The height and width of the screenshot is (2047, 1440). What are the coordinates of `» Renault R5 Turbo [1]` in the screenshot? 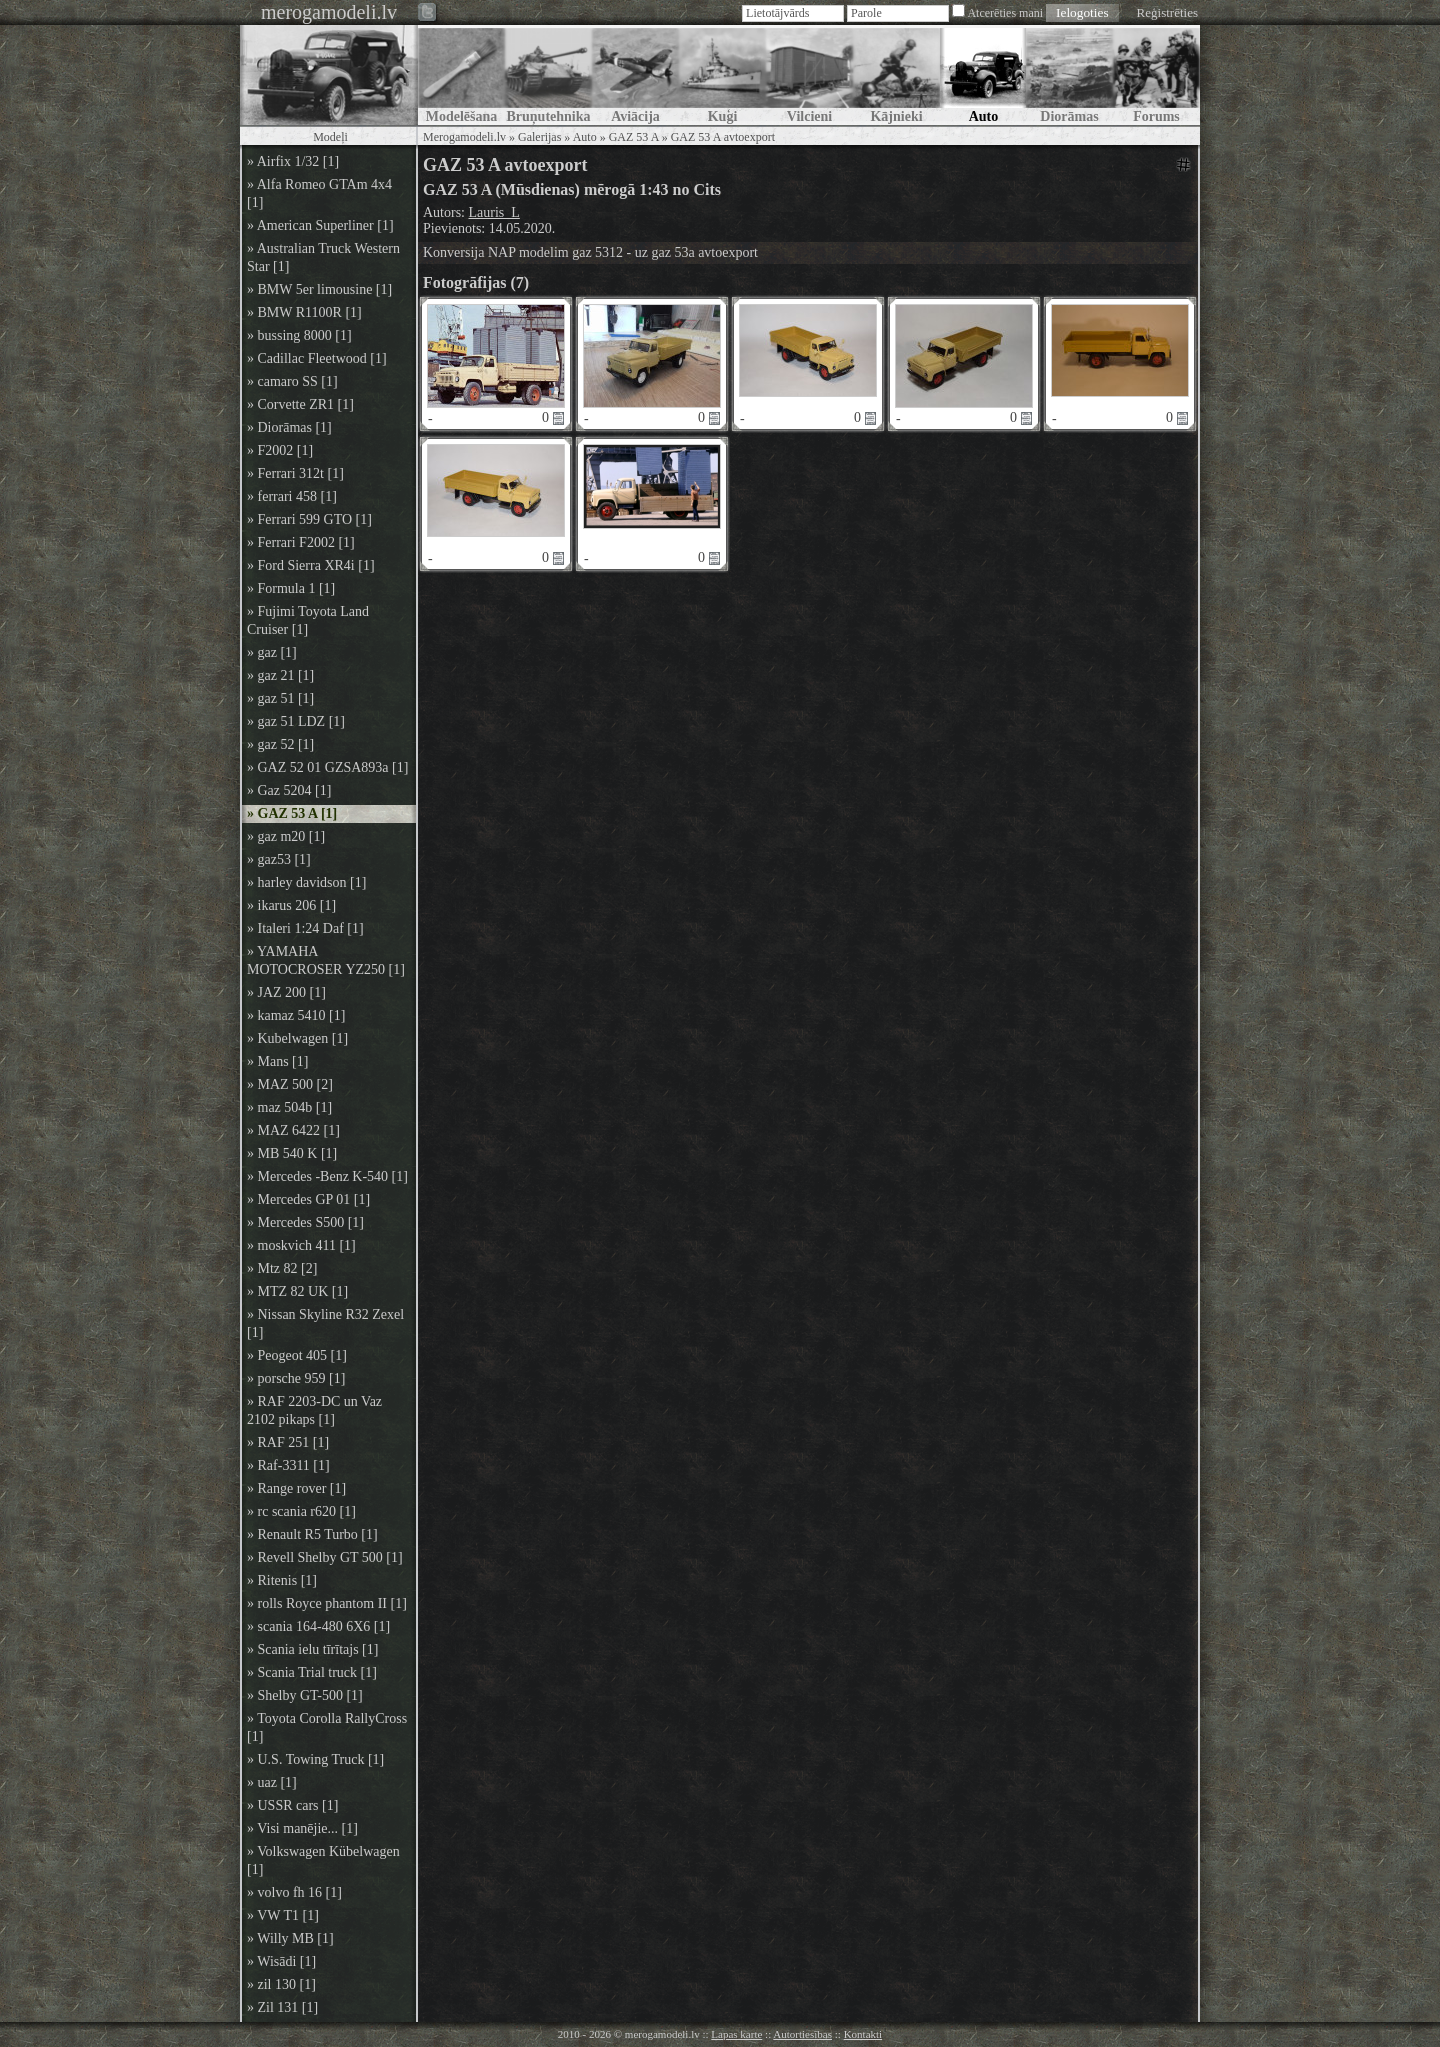 It's located at (312, 1534).